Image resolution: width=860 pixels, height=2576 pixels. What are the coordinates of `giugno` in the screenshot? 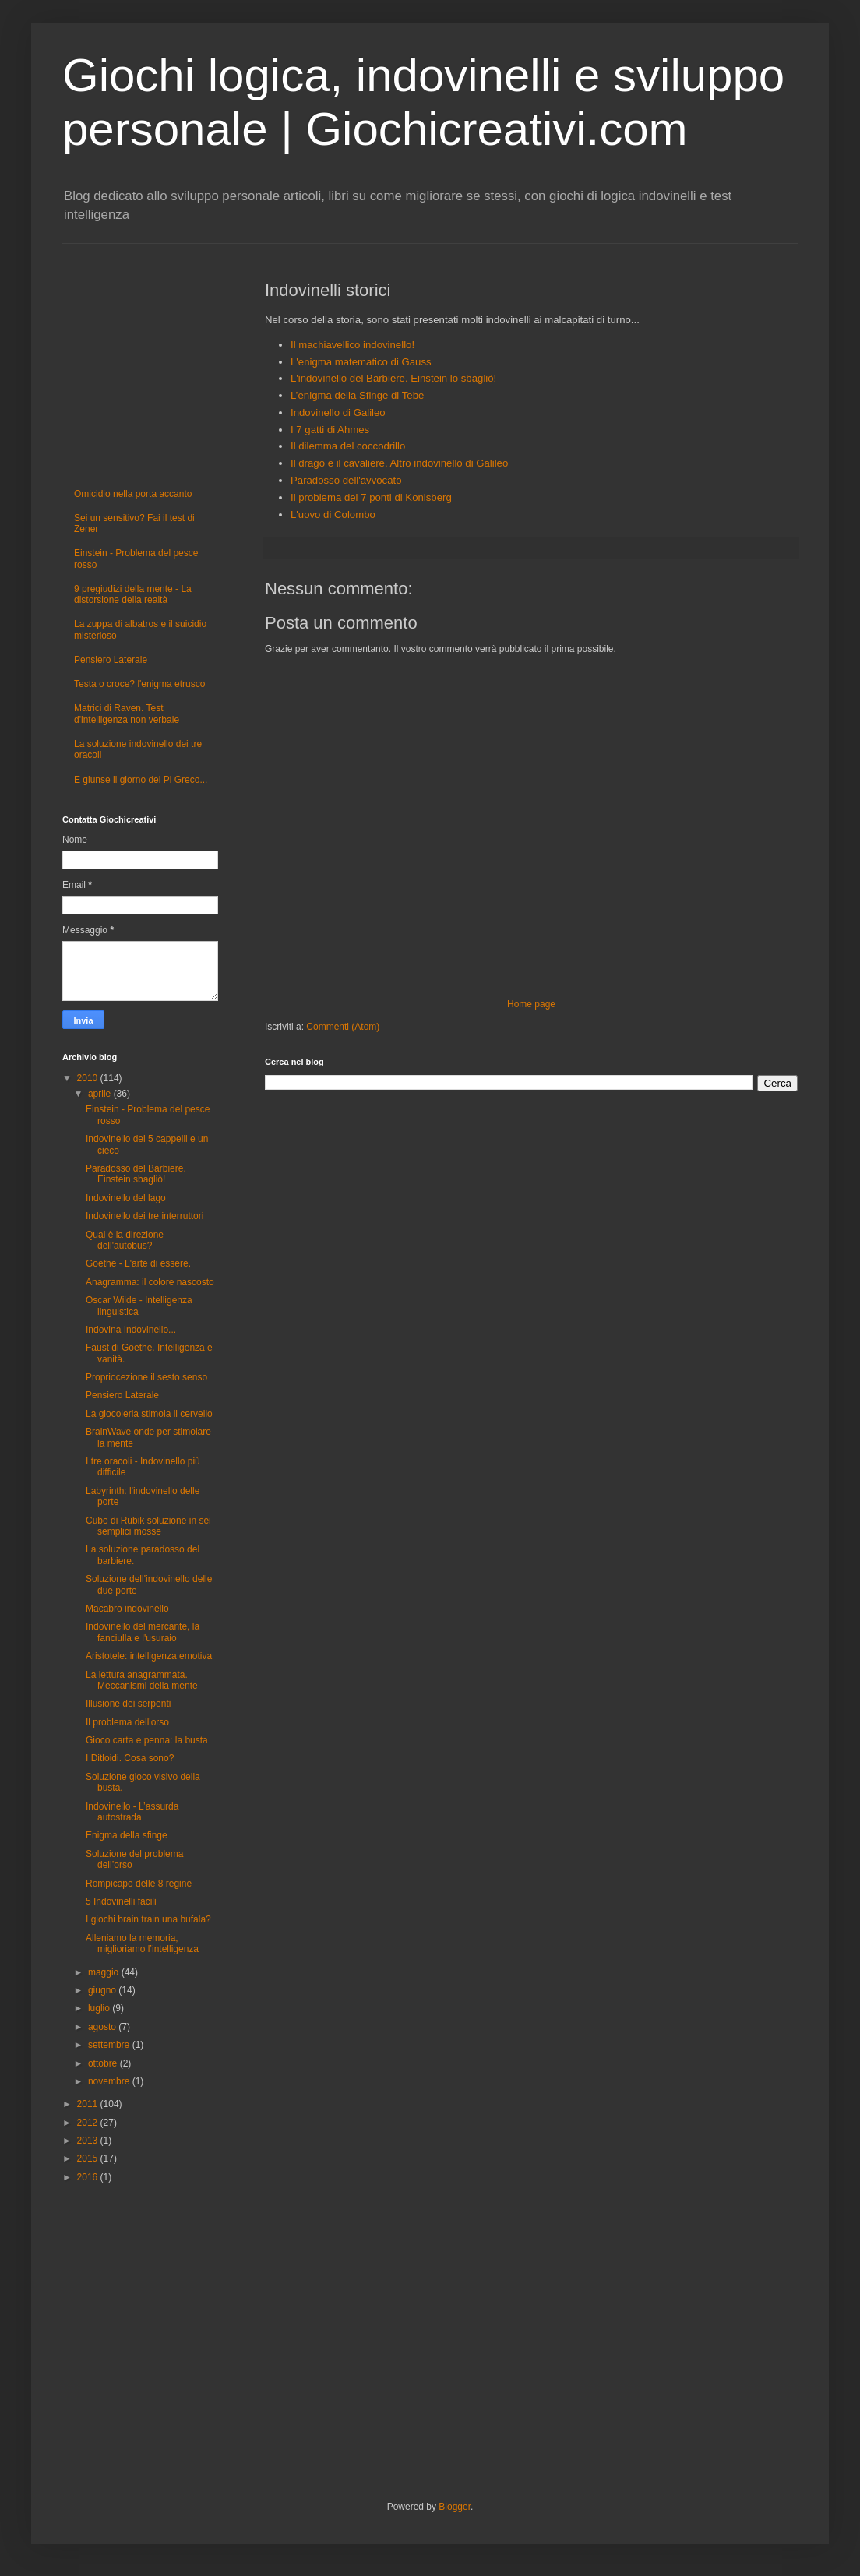 It's located at (103, 1990).